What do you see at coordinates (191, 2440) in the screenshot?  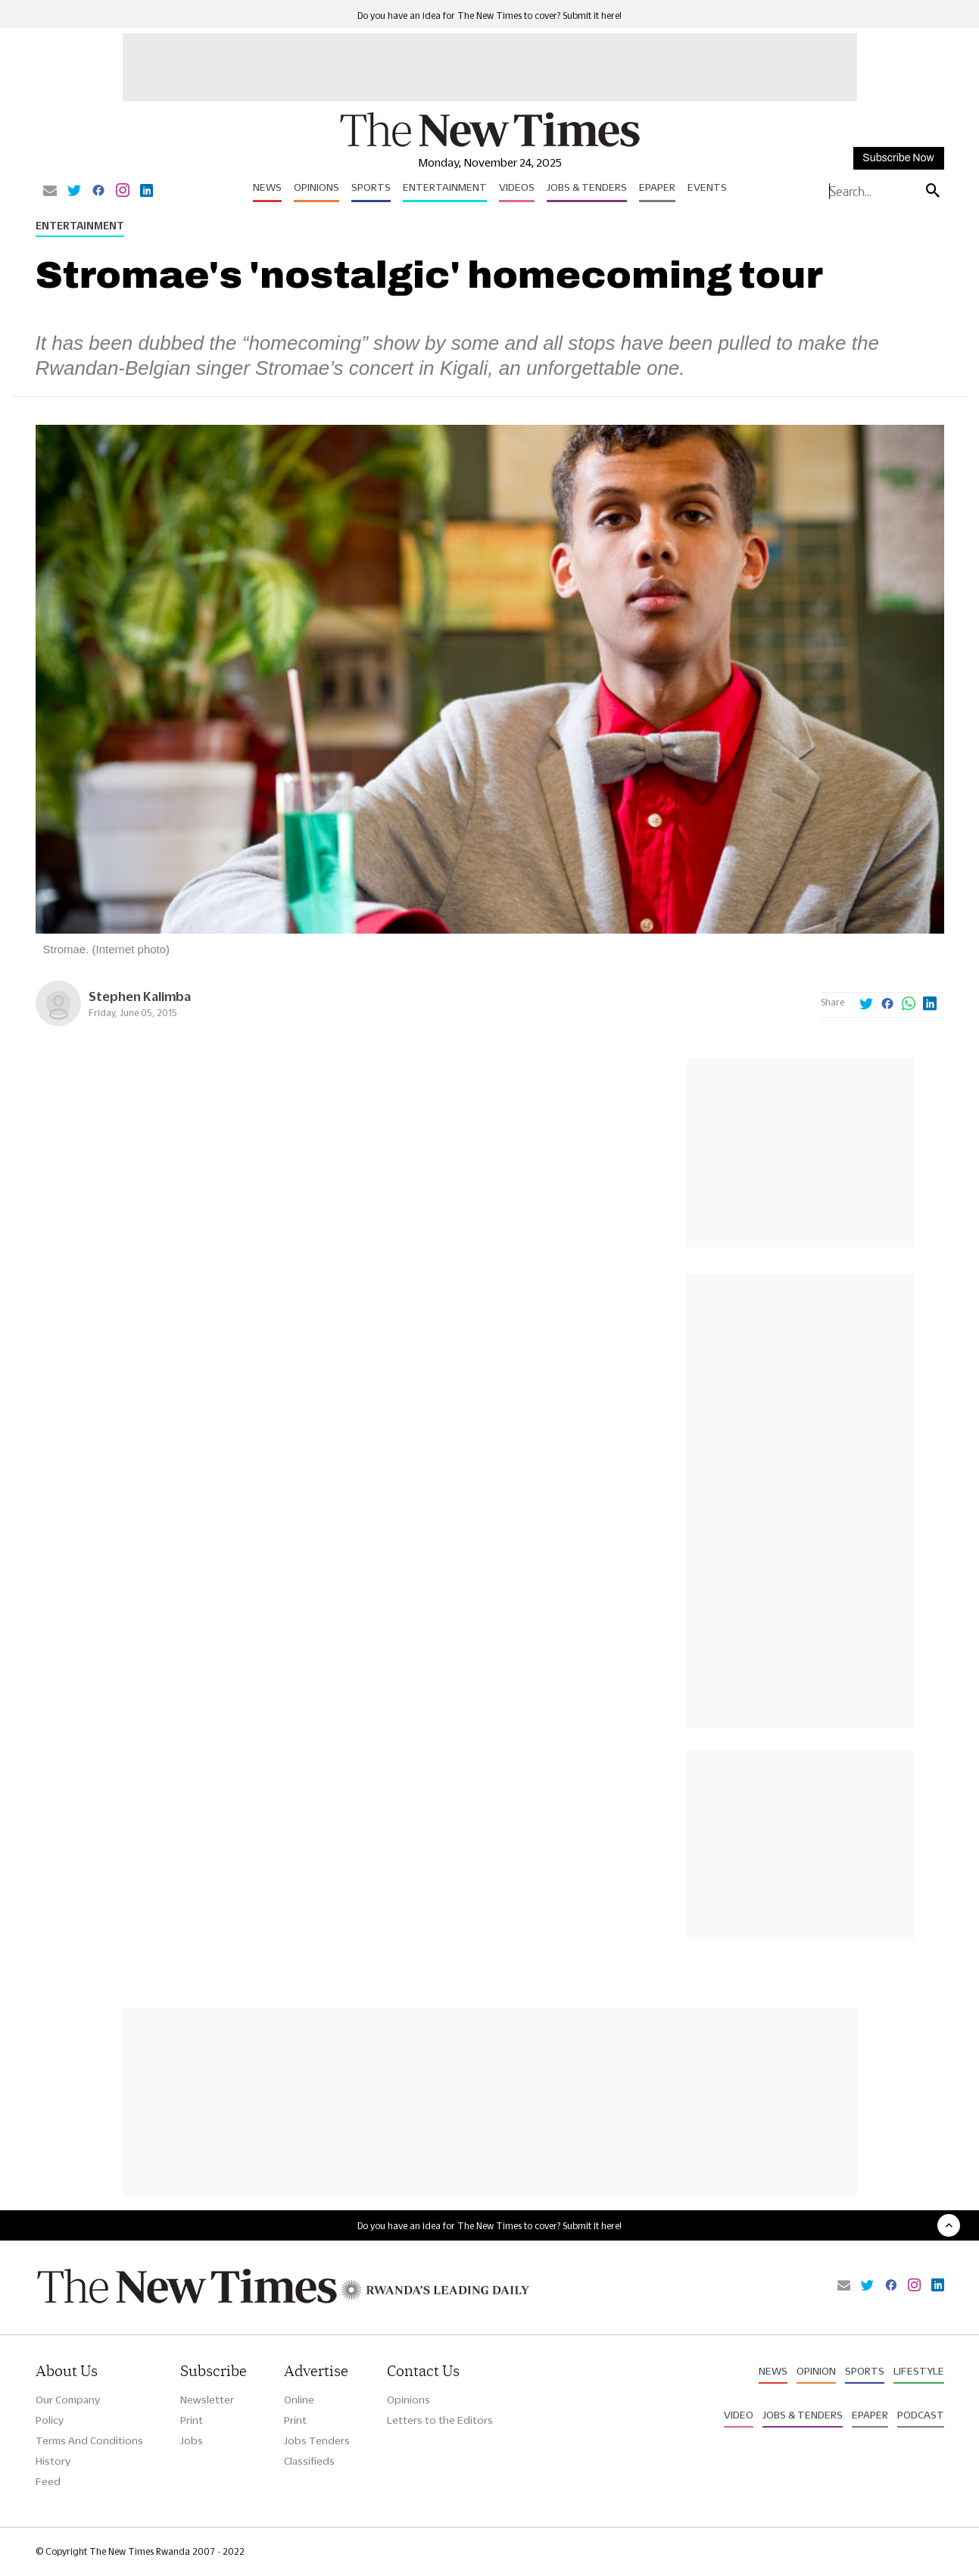 I see `Jobs` at bounding box center [191, 2440].